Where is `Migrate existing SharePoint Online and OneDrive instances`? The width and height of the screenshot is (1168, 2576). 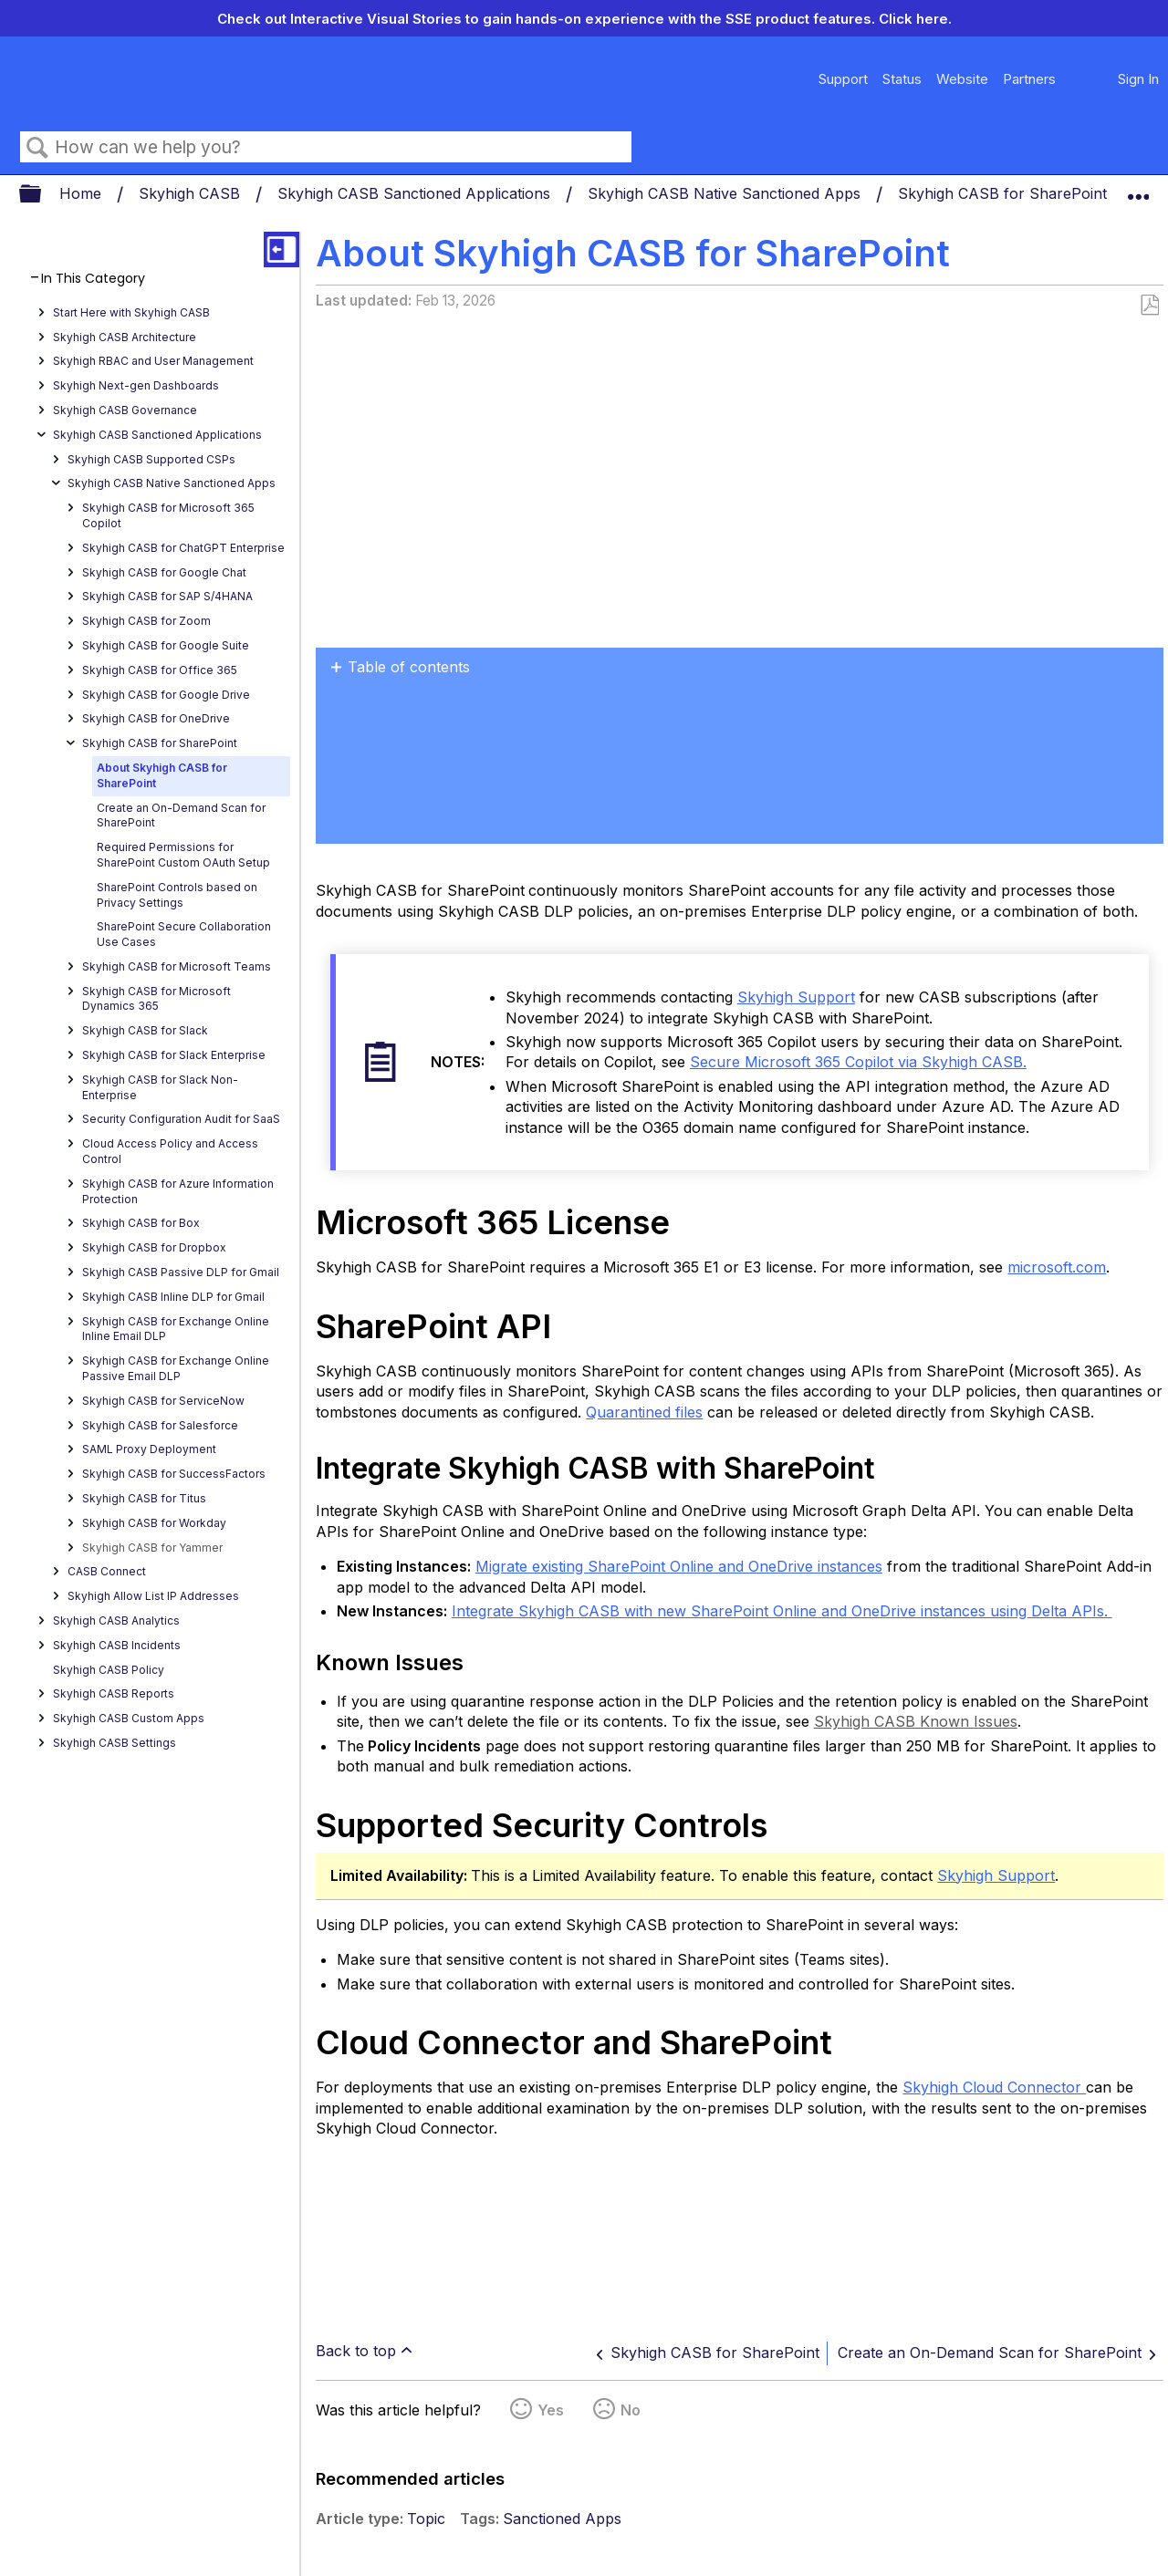 Migrate existing SharePoint Online and OneDrive instances is located at coordinates (678, 1566).